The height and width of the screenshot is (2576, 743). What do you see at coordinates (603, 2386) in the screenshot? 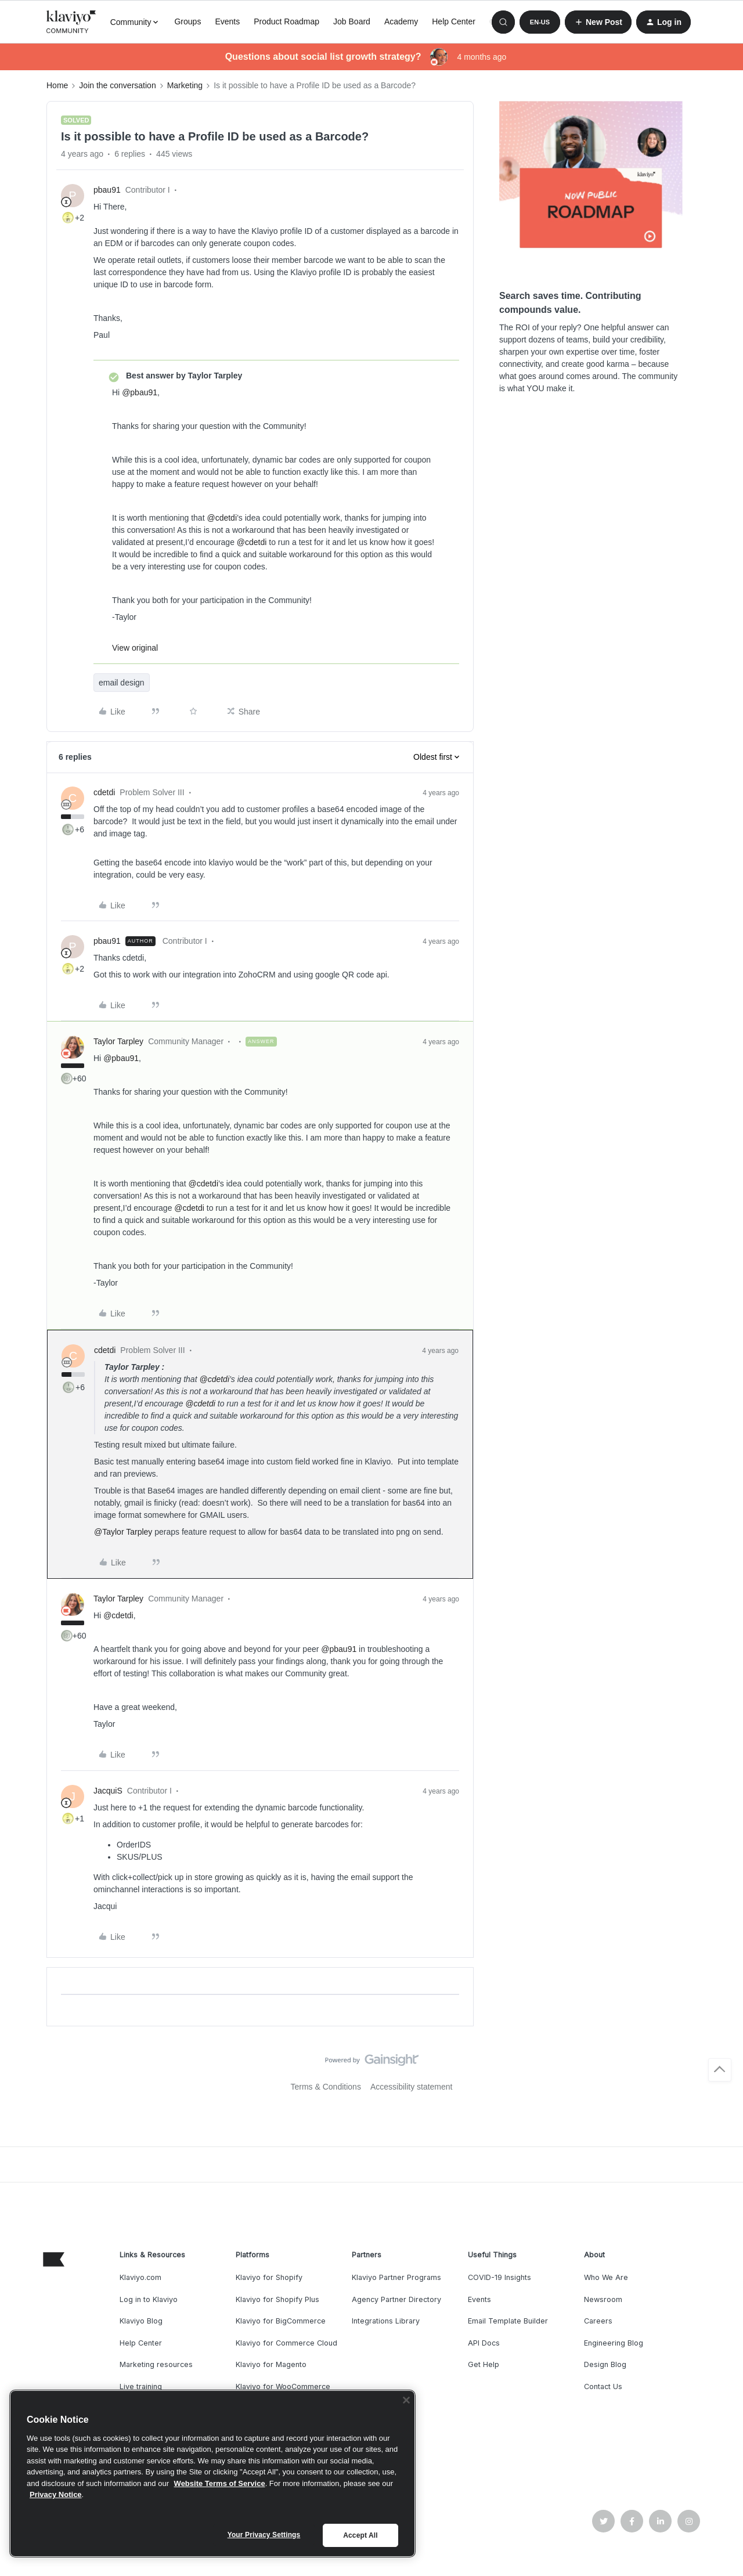
I see `Contact Us` at bounding box center [603, 2386].